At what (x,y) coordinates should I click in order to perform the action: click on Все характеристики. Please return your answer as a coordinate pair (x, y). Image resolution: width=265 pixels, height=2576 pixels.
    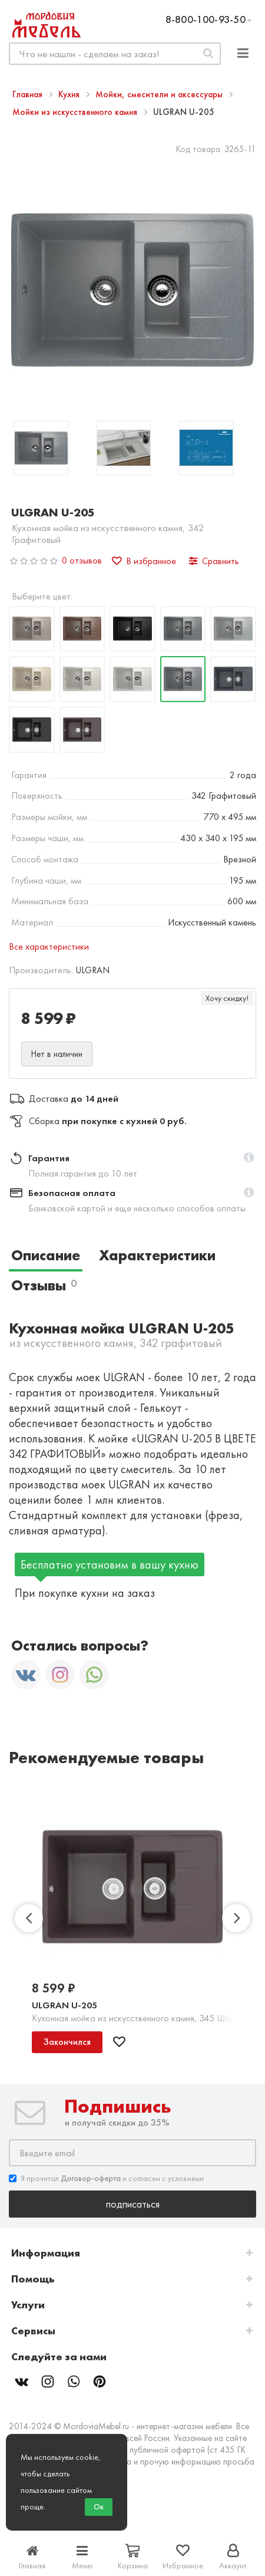
    Looking at the image, I should click on (49, 946).